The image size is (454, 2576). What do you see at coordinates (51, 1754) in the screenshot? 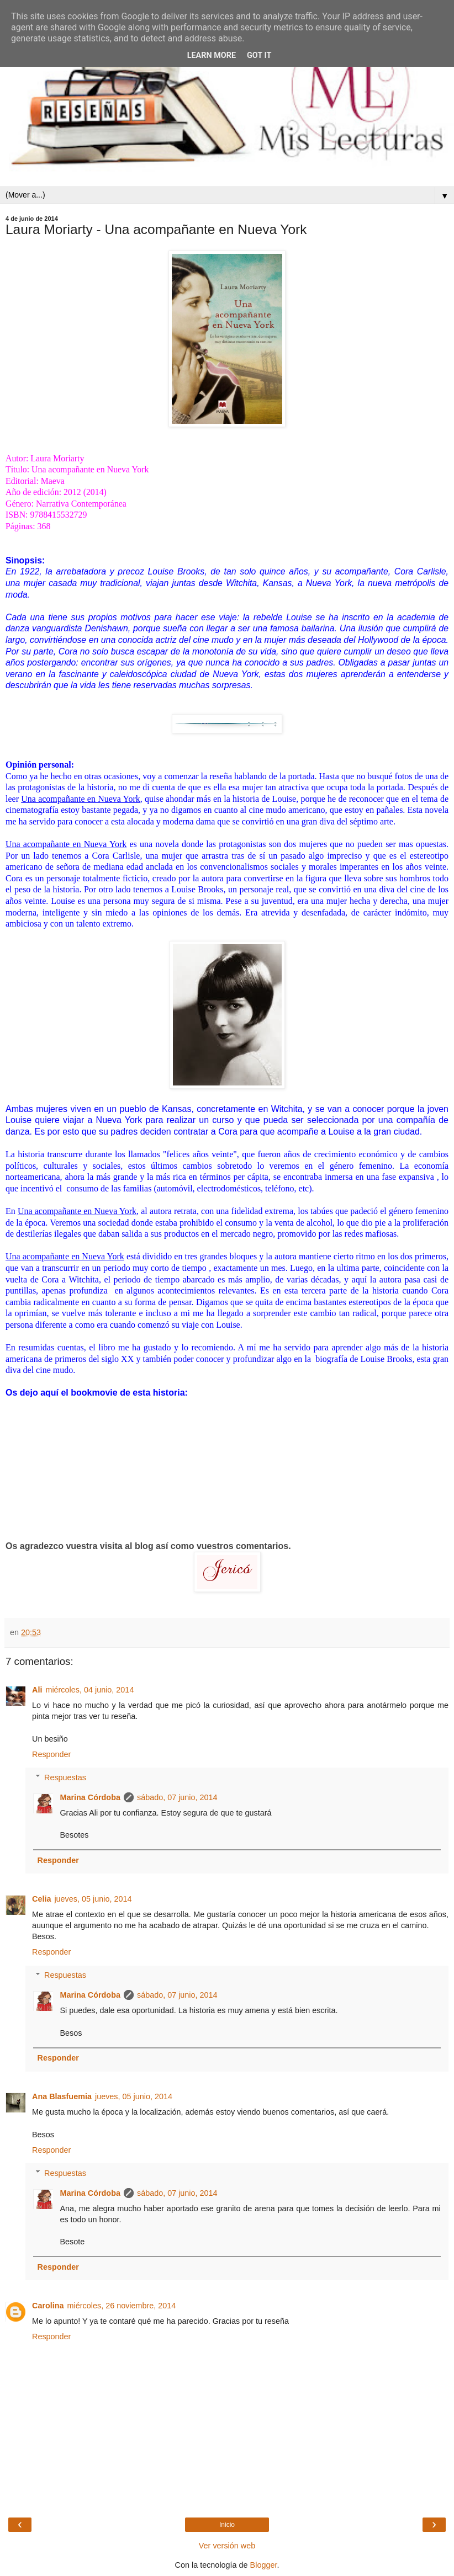
I see `Responder` at bounding box center [51, 1754].